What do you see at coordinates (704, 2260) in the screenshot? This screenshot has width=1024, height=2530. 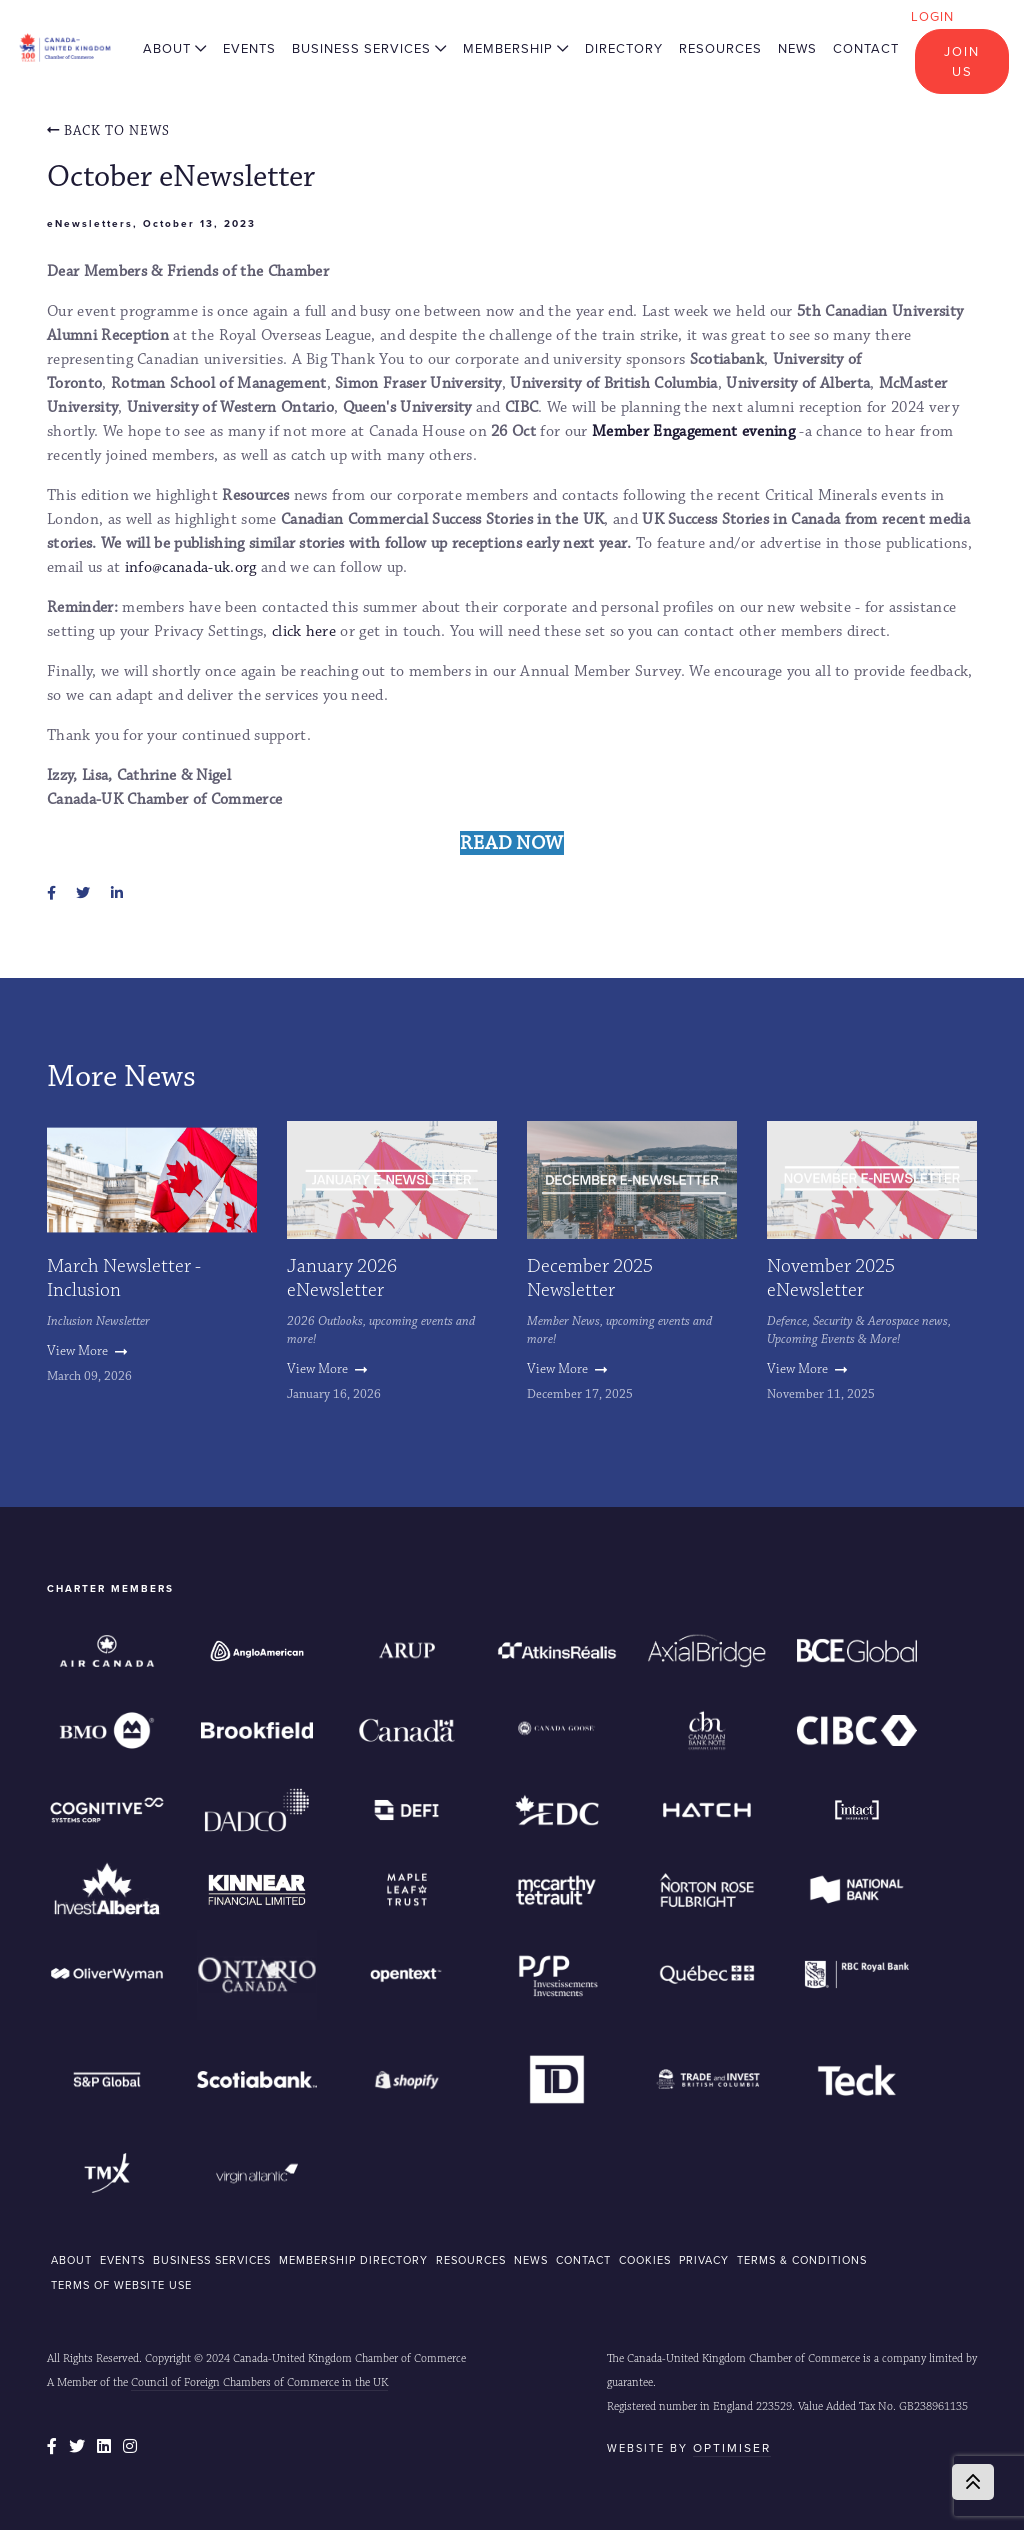 I see `Privacy` at bounding box center [704, 2260].